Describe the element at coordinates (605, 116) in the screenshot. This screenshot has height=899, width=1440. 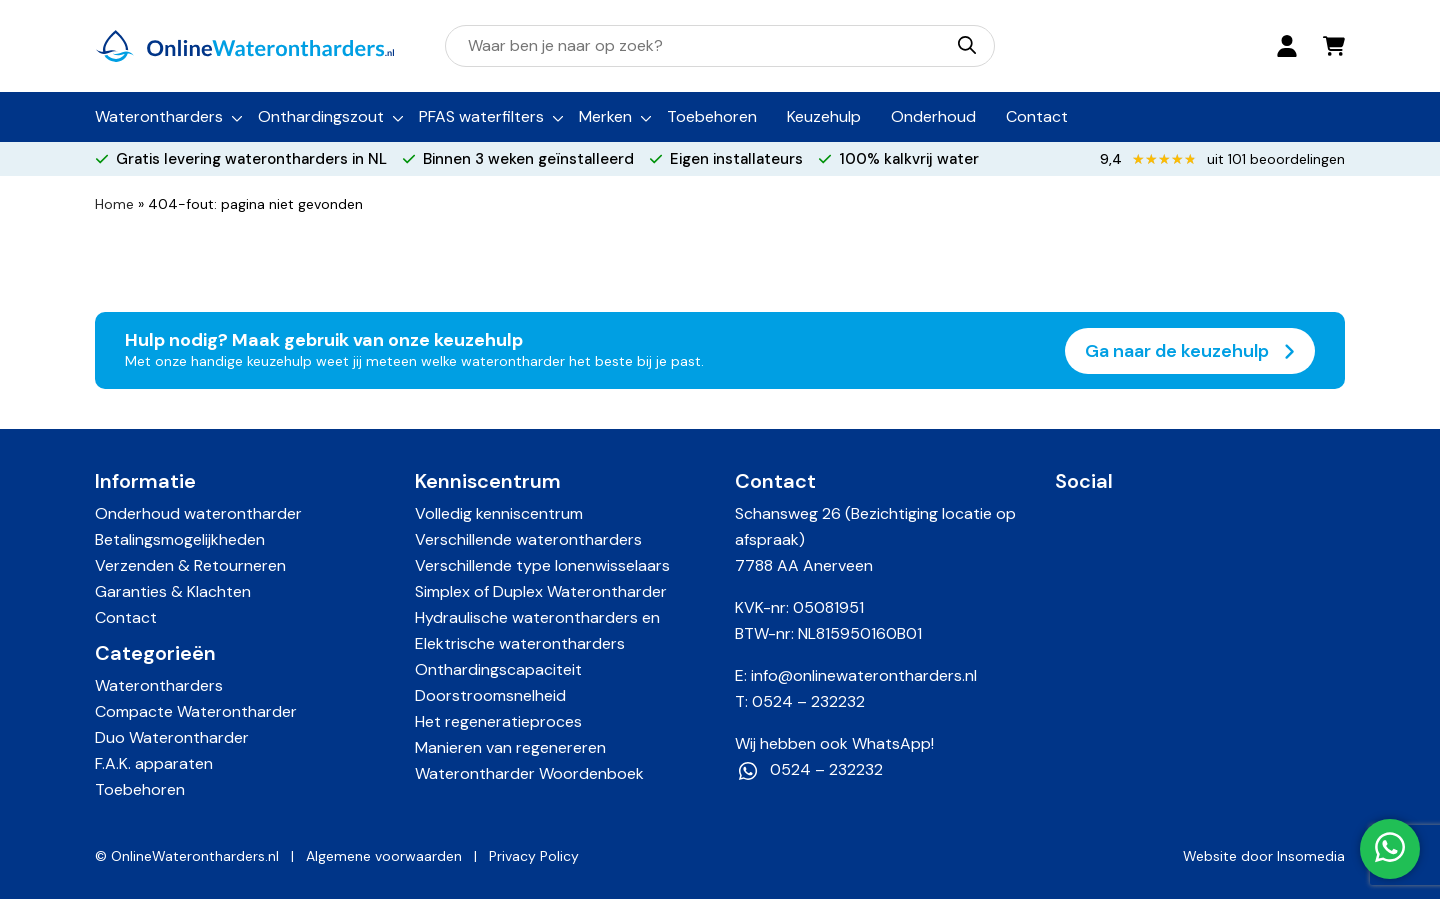
I see `Merken` at that location.